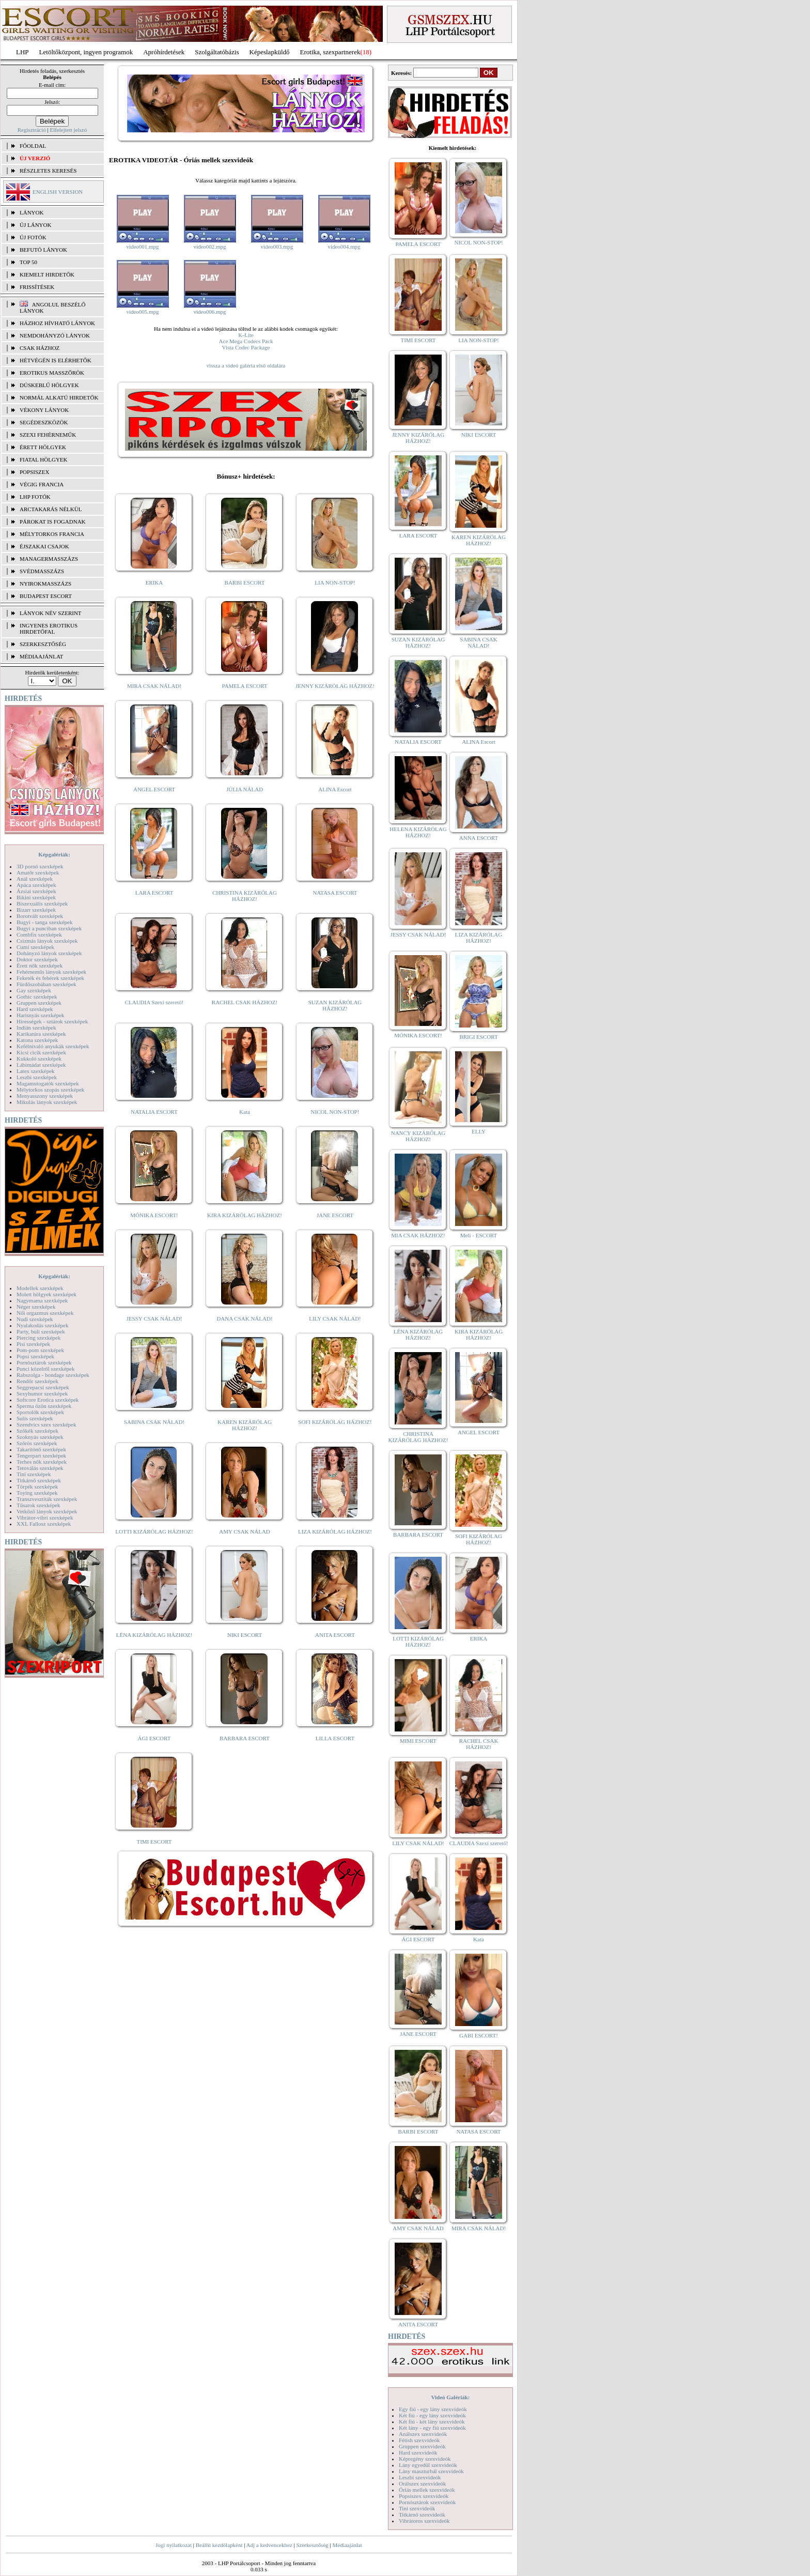 The height and width of the screenshot is (2576, 810). I want to click on Végig francia, so click(42, 484).